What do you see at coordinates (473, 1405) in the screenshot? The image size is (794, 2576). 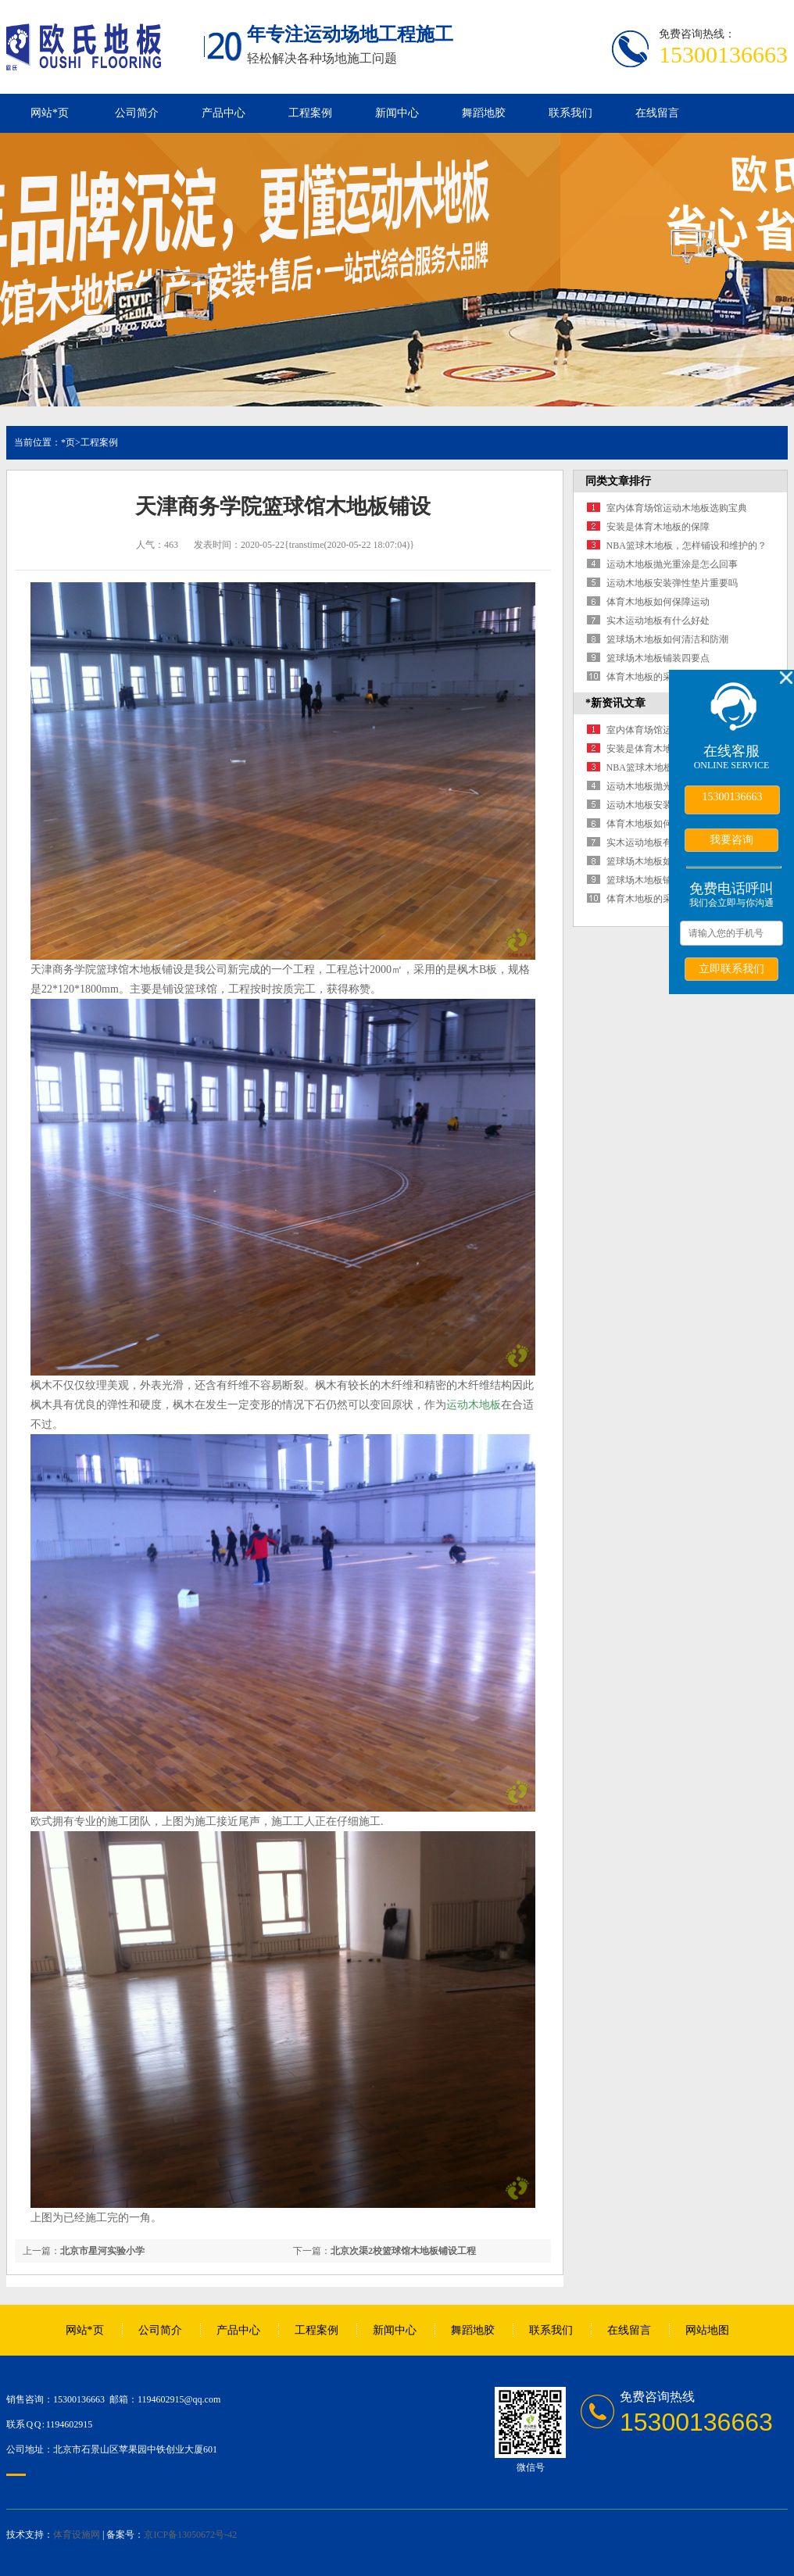 I see `运动木地板` at bounding box center [473, 1405].